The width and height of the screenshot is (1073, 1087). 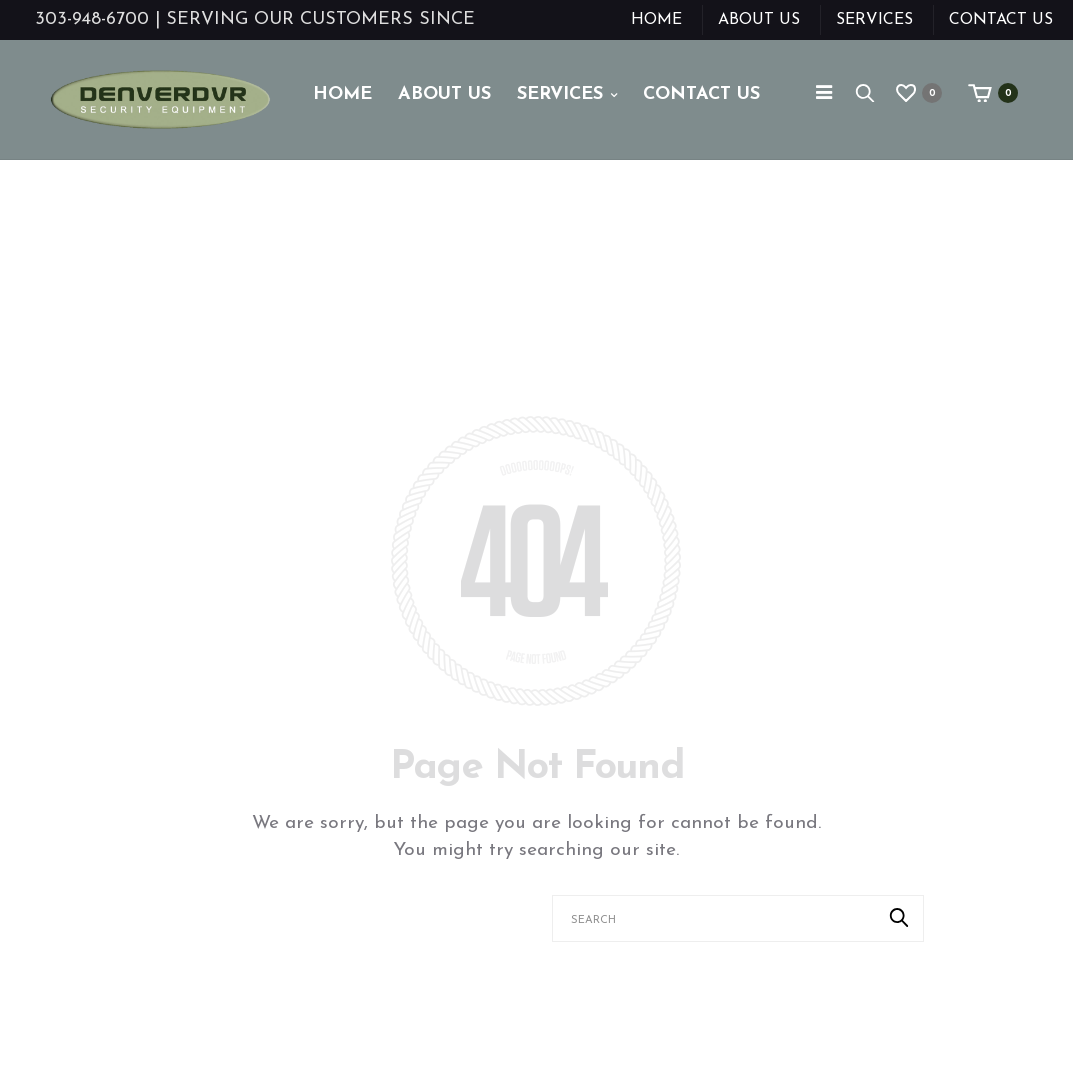 What do you see at coordinates (759, 20) in the screenshot?
I see `About Us` at bounding box center [759, 20].